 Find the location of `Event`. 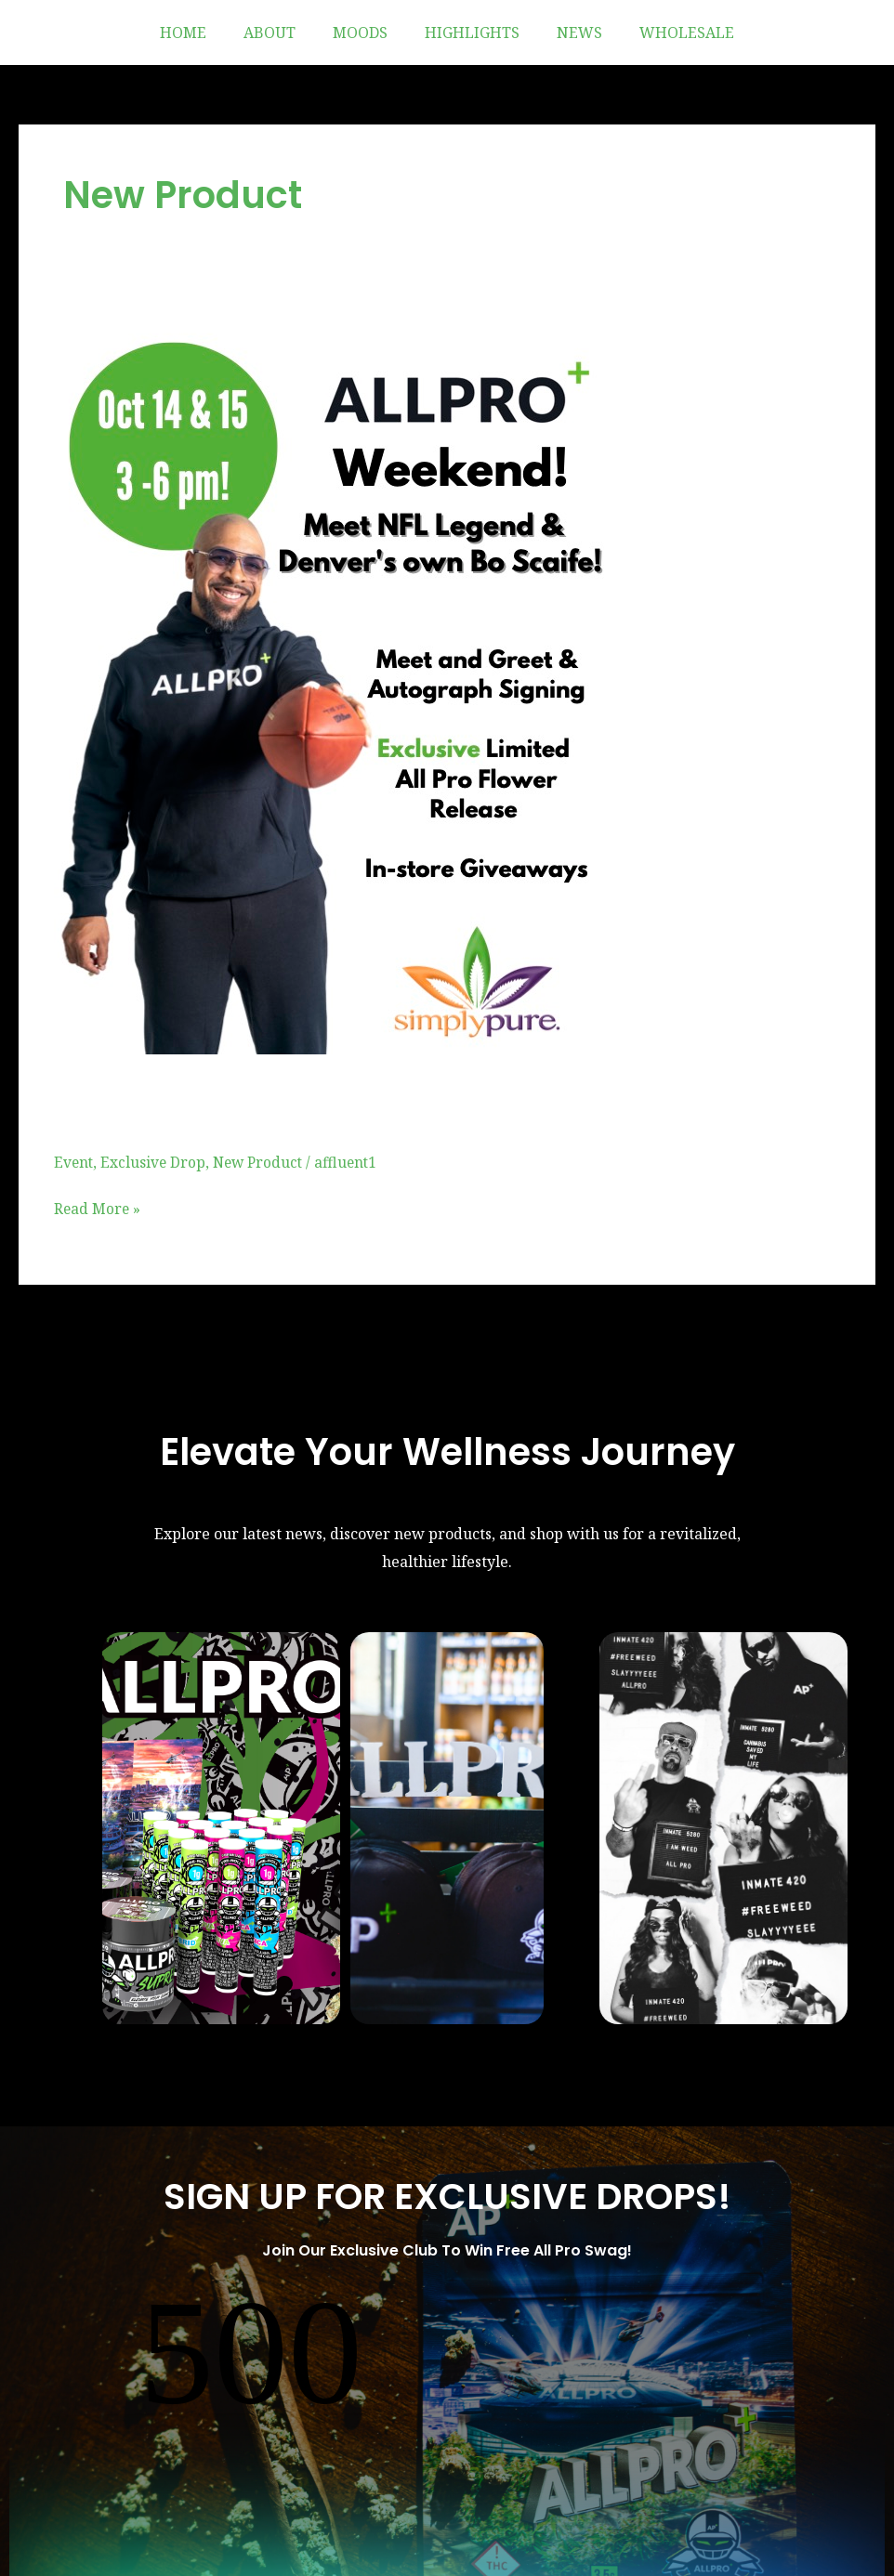

Event is located at coordinates (74, 1161).